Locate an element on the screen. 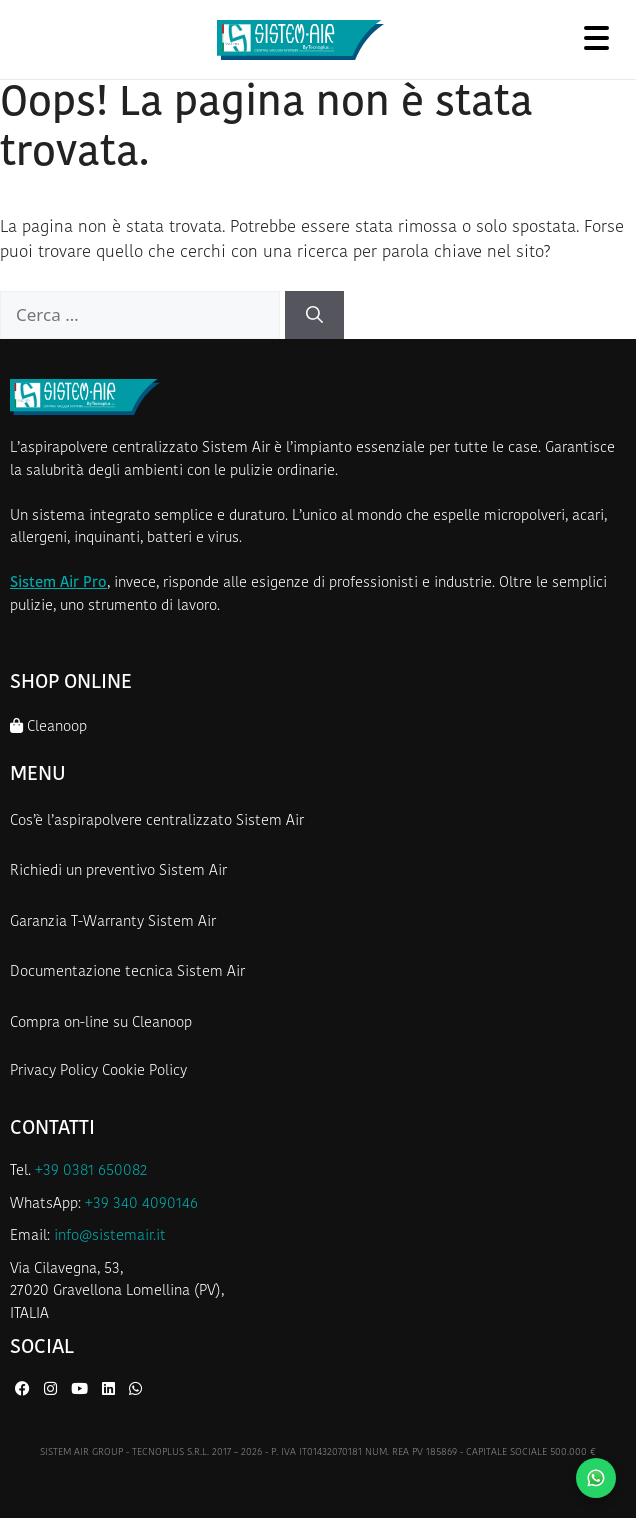 Image resolution: width=636 pixels, height=1518 pixels. Cookie Policy is located at coordinates (144, 1071).